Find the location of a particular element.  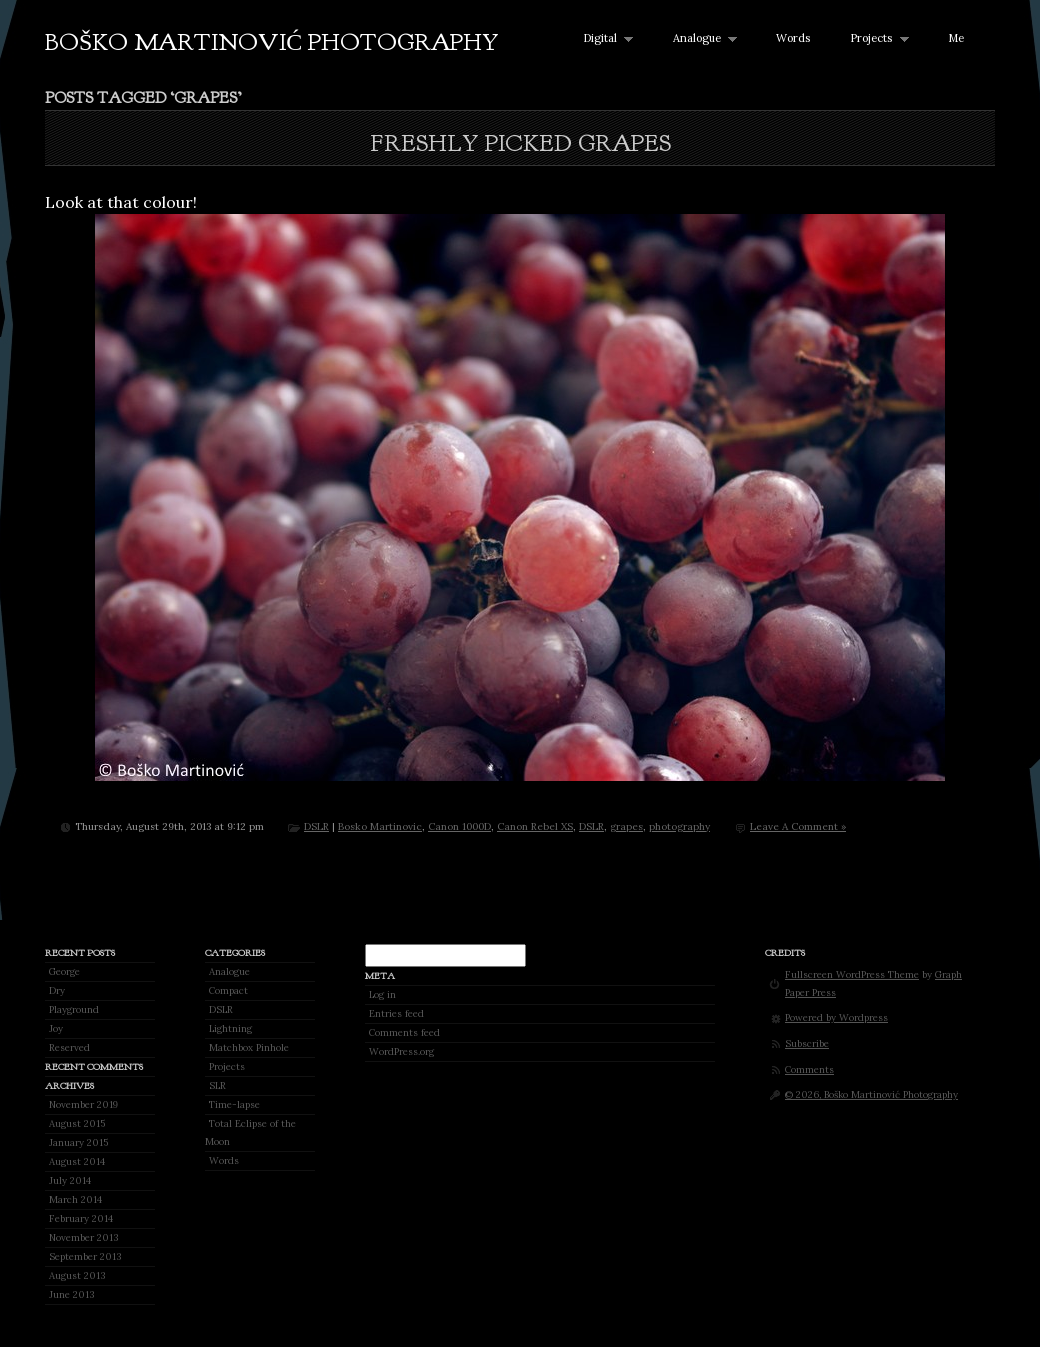

Comments is located at coordinates (809, 1069).